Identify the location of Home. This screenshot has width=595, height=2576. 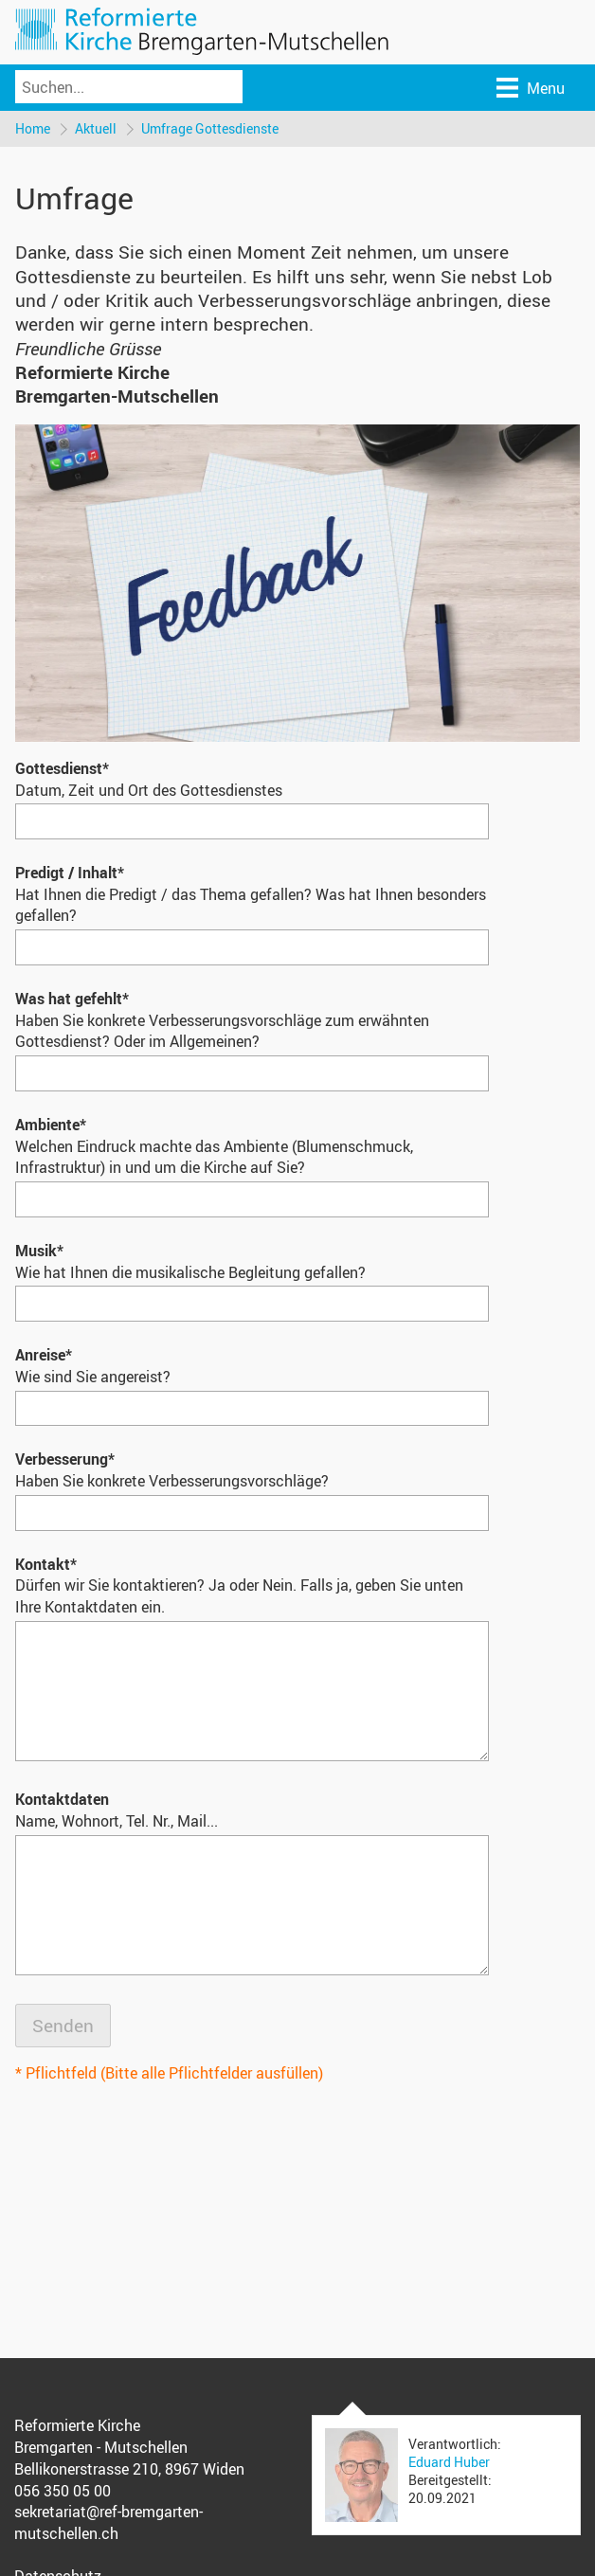
(32, 128).